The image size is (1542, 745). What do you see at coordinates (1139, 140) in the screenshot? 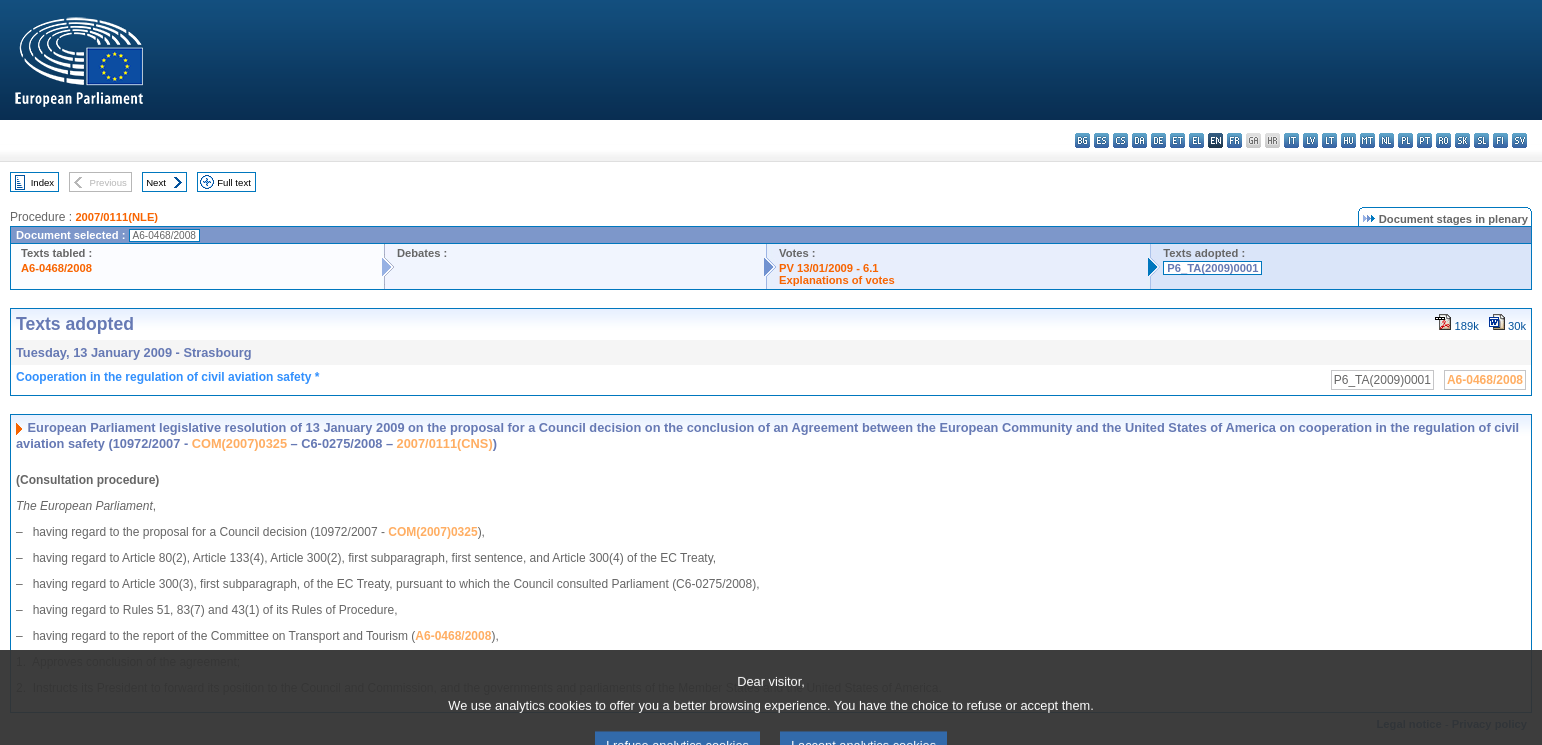
I see `da - dansk` at bounding box center [1139, 140].